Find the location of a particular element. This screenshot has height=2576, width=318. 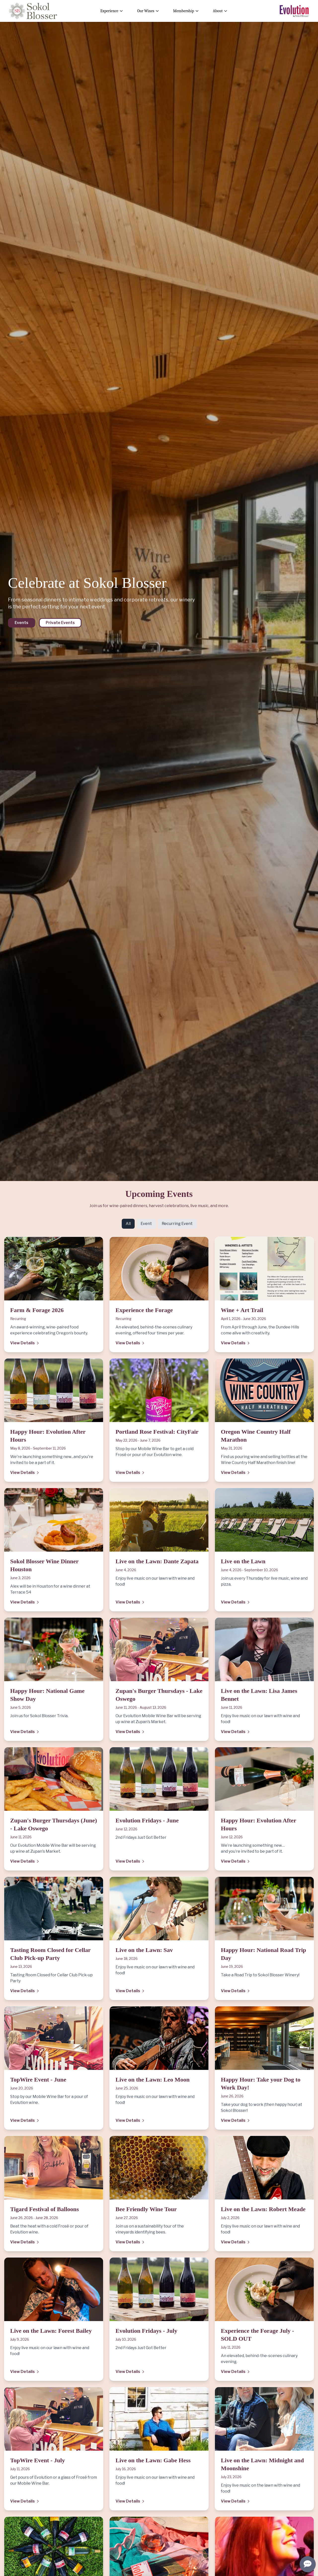

Membership is located at coordinates (186, 11).